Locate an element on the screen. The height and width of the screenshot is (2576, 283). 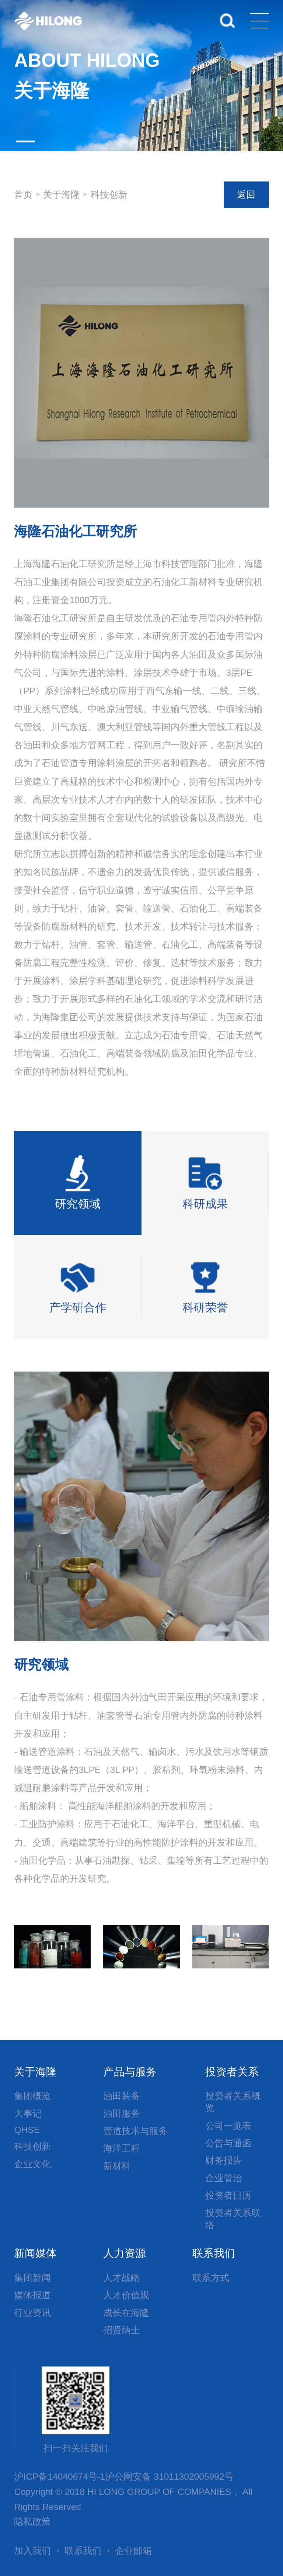
联系我们 is located at coordinates (82, 2551).